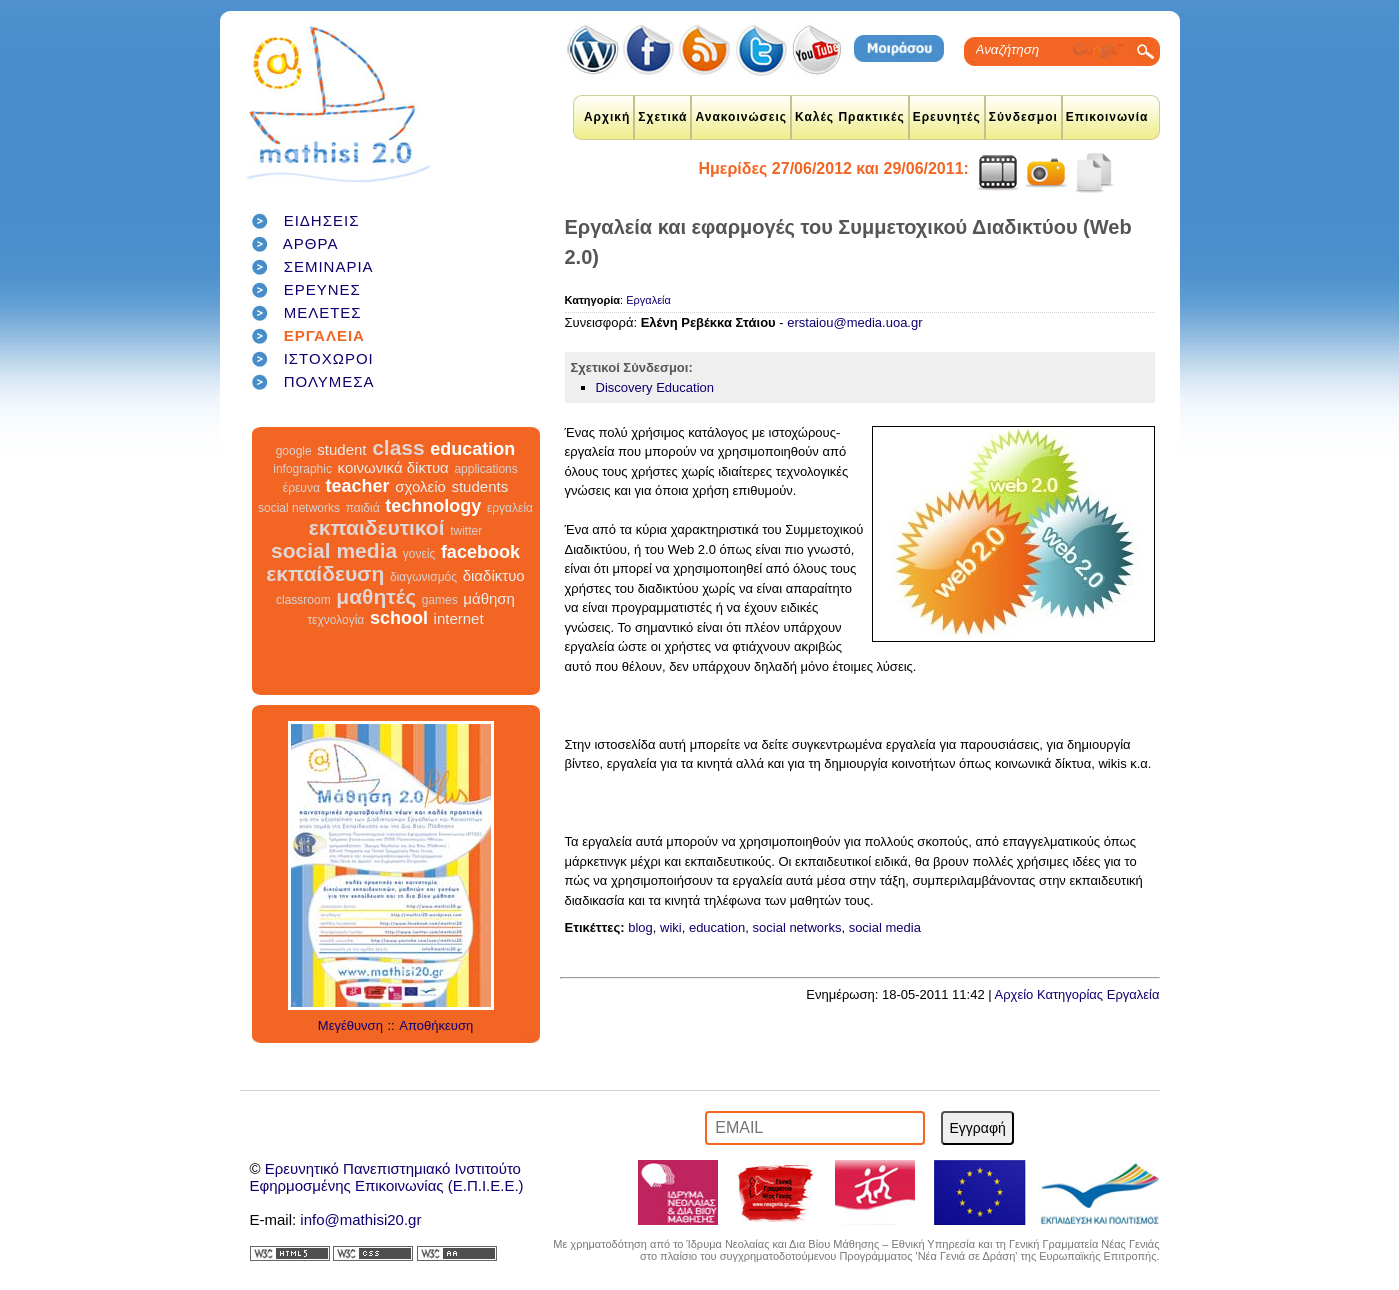 This screenshot has height=1290, width=1399. I want to click on ΕΡΓΑΛΕΙΑ, so click(324, 335).